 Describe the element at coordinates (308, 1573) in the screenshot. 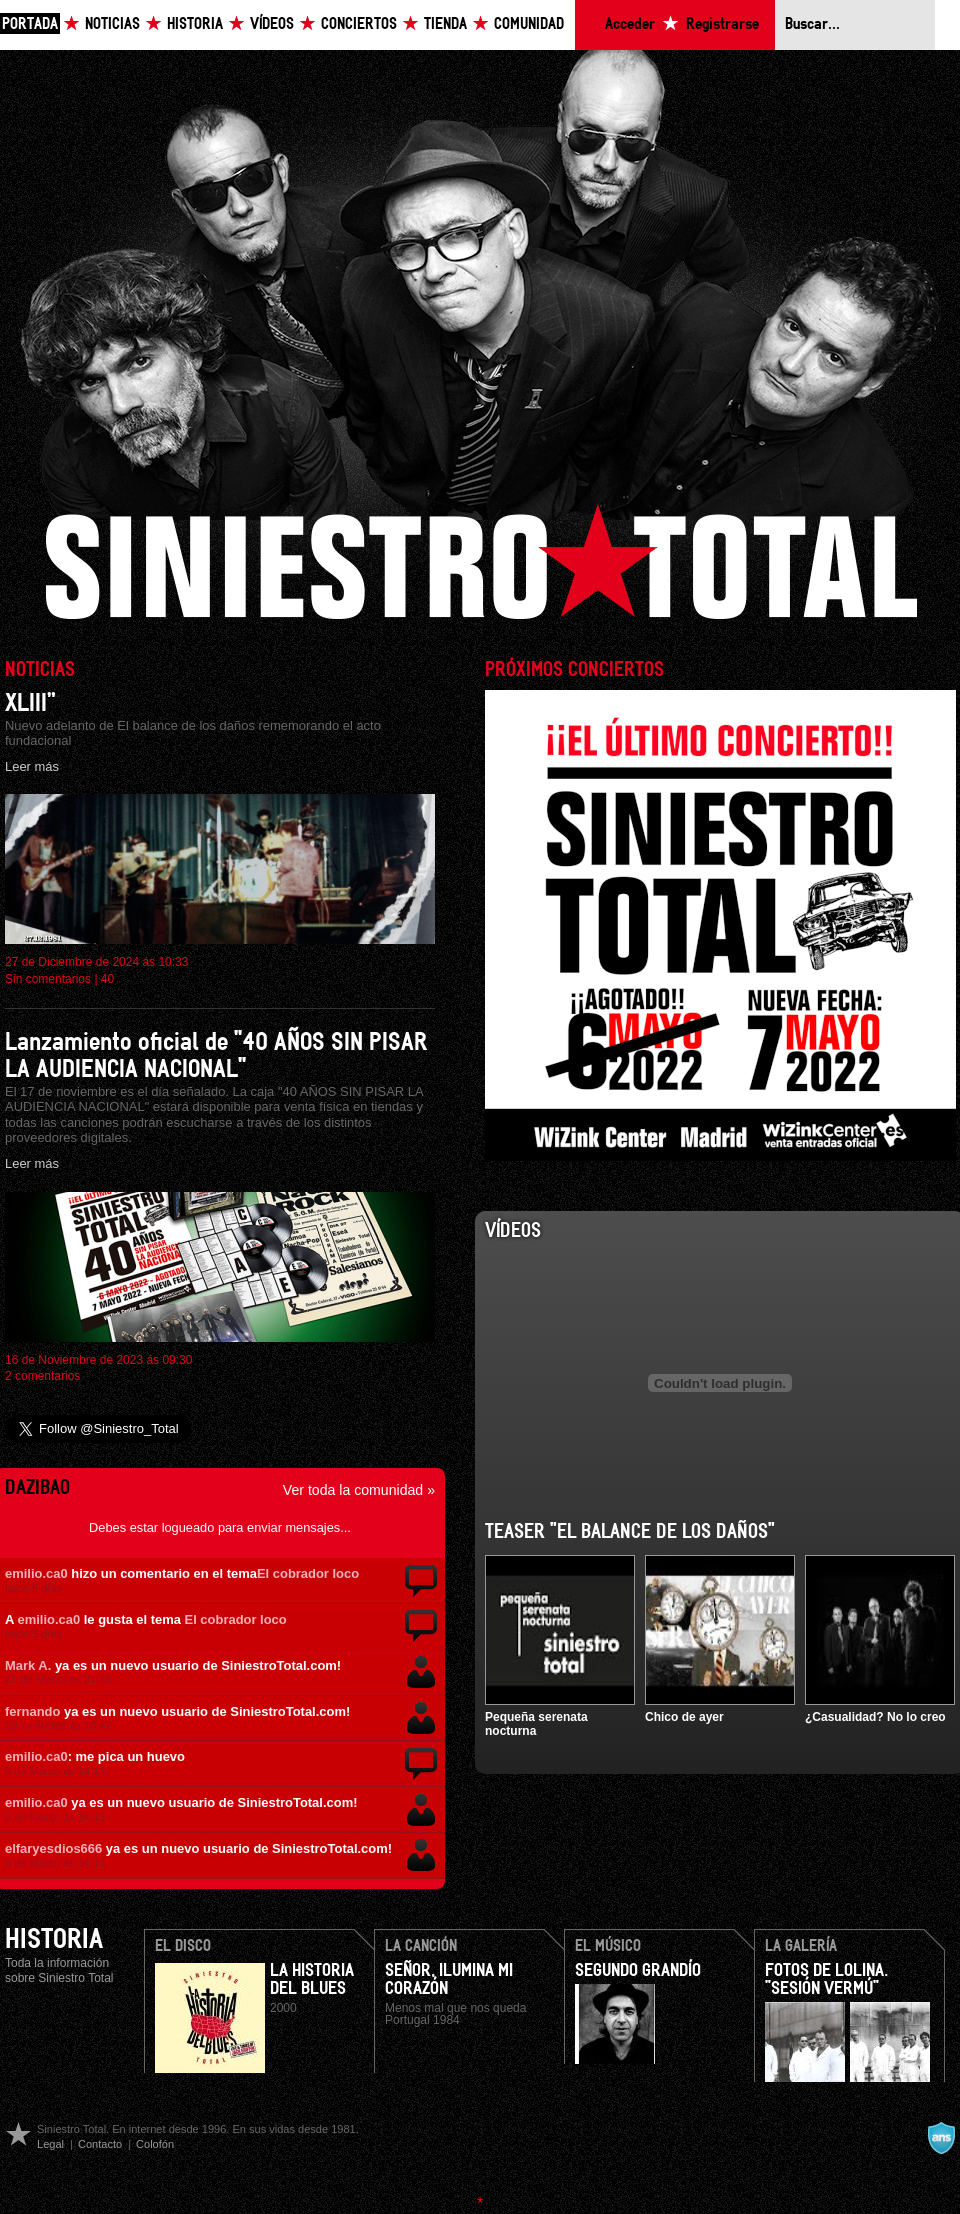

I see `El cobrador loco` at that location.